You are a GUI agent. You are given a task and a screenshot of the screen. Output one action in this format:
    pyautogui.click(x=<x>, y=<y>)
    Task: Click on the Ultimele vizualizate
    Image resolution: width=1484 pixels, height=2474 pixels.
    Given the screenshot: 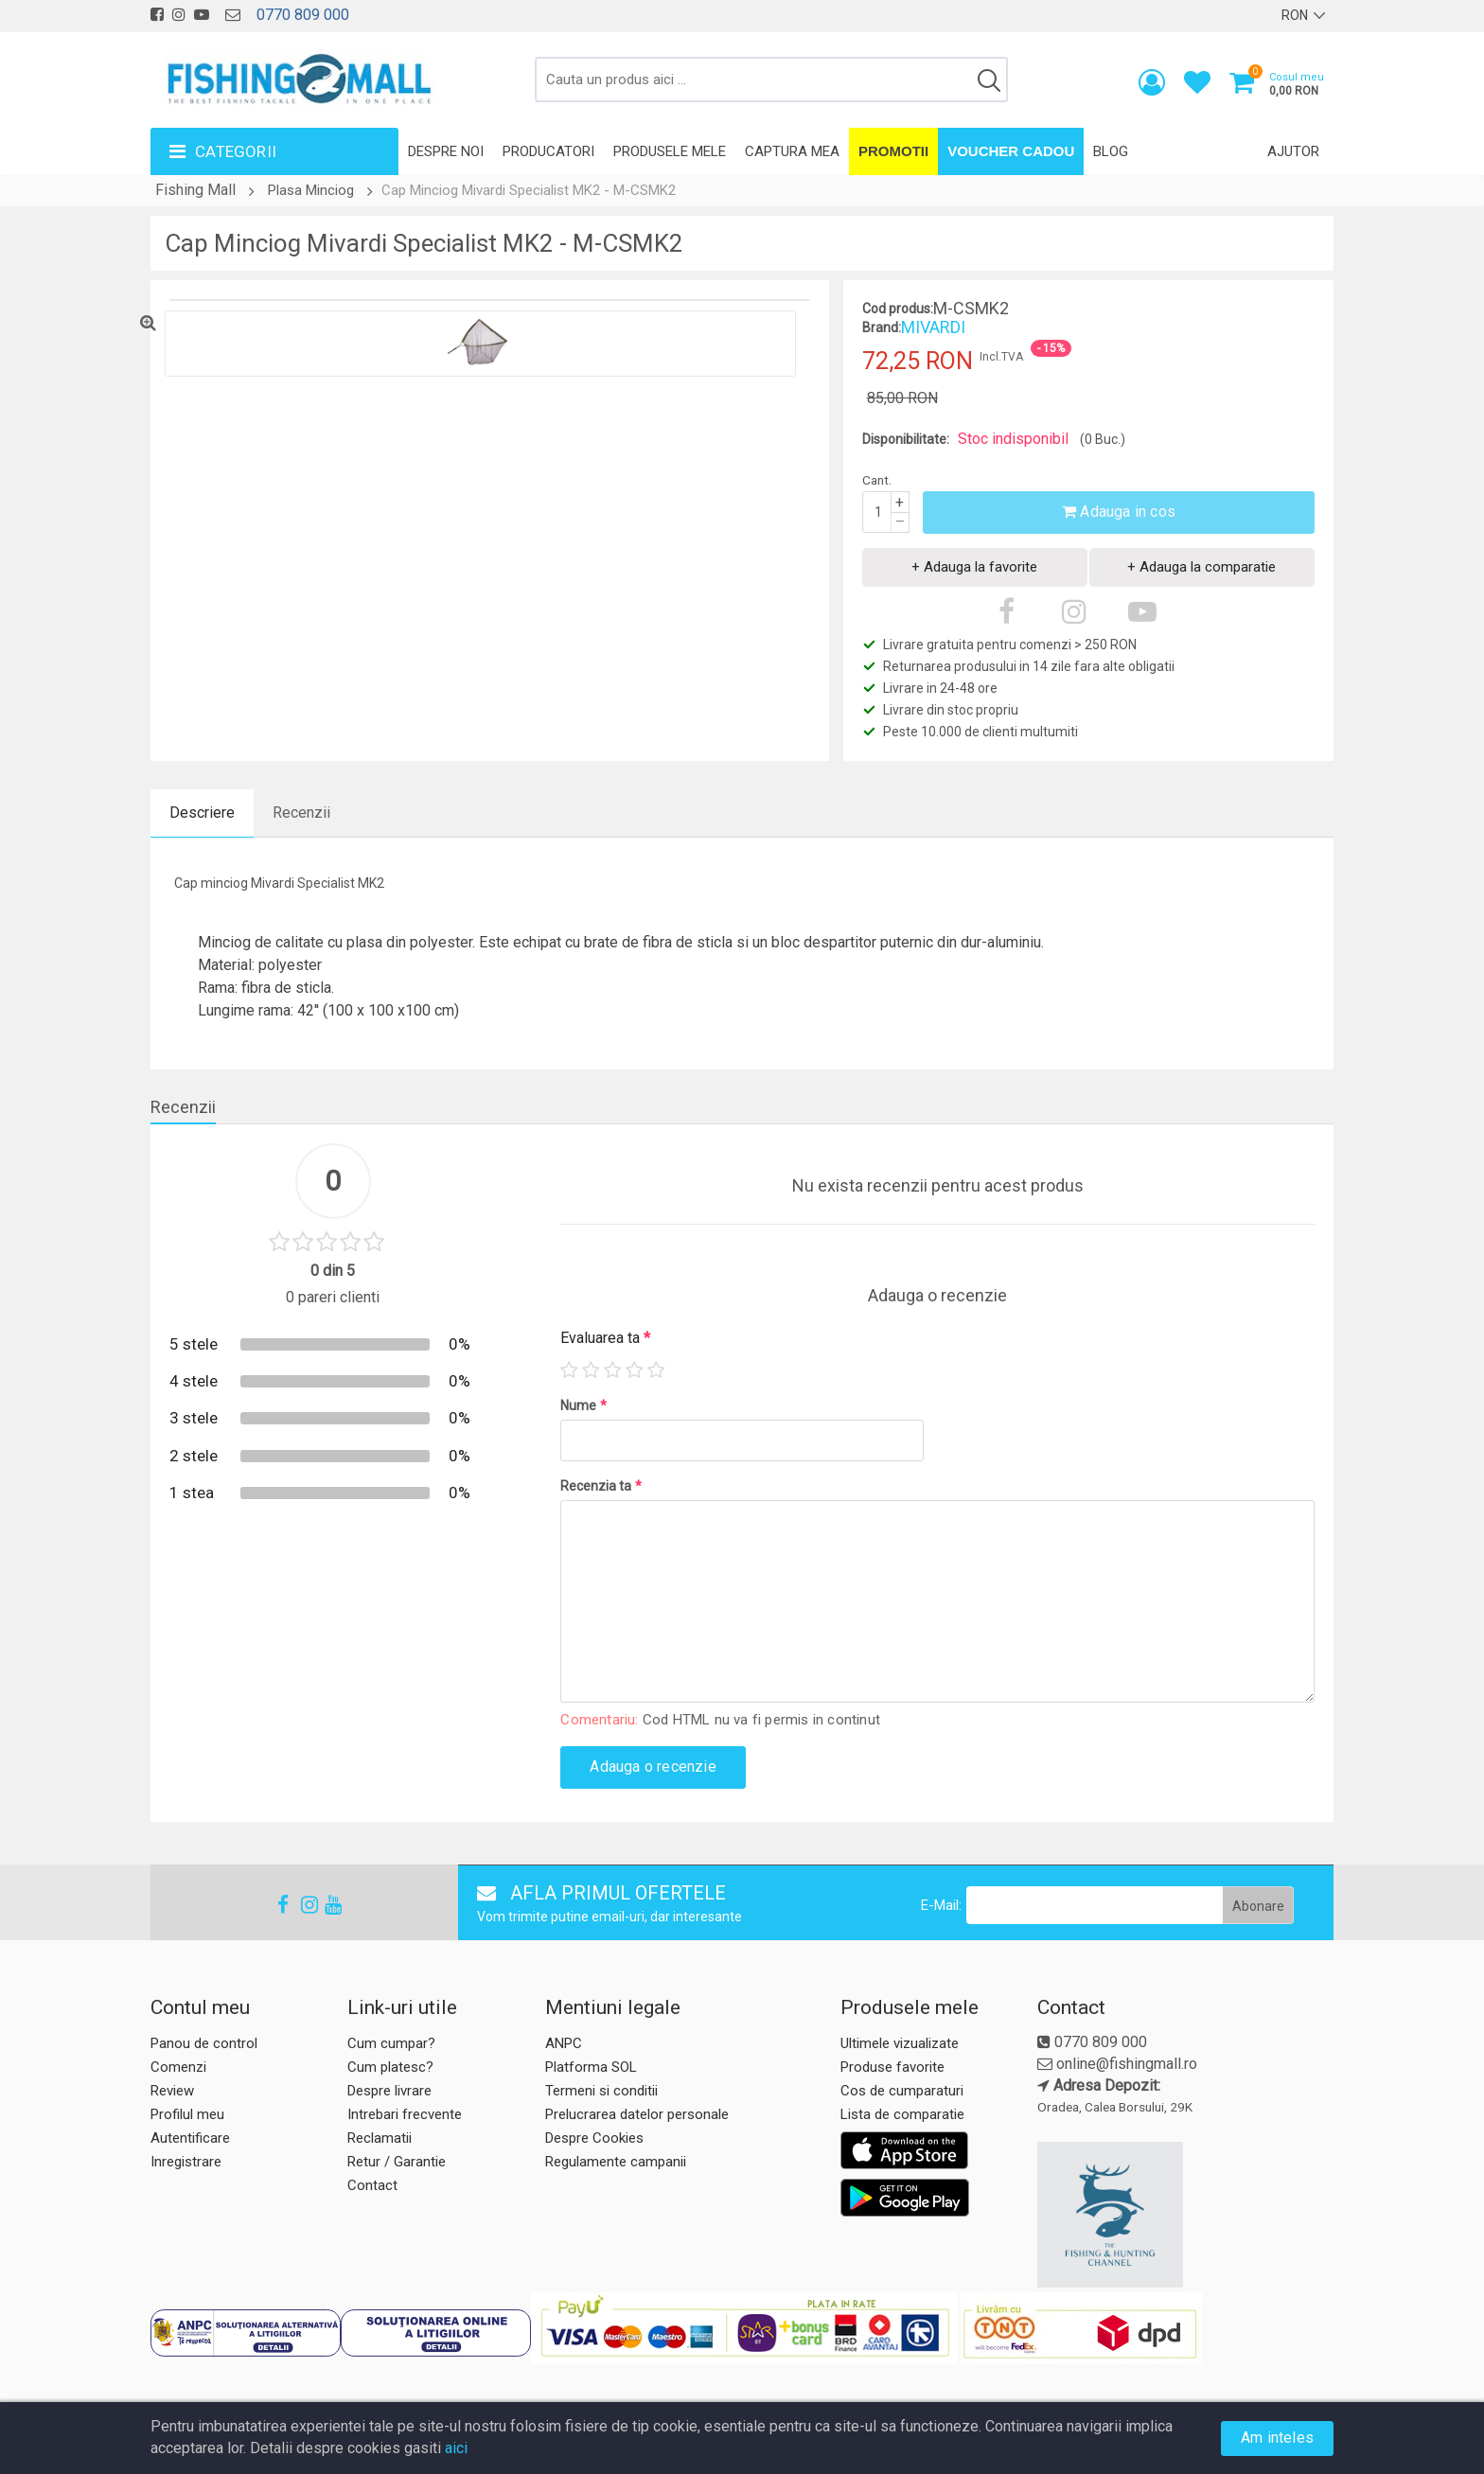 What is the action you would take?
    pyautogui.click(x=899, y=2043)
    